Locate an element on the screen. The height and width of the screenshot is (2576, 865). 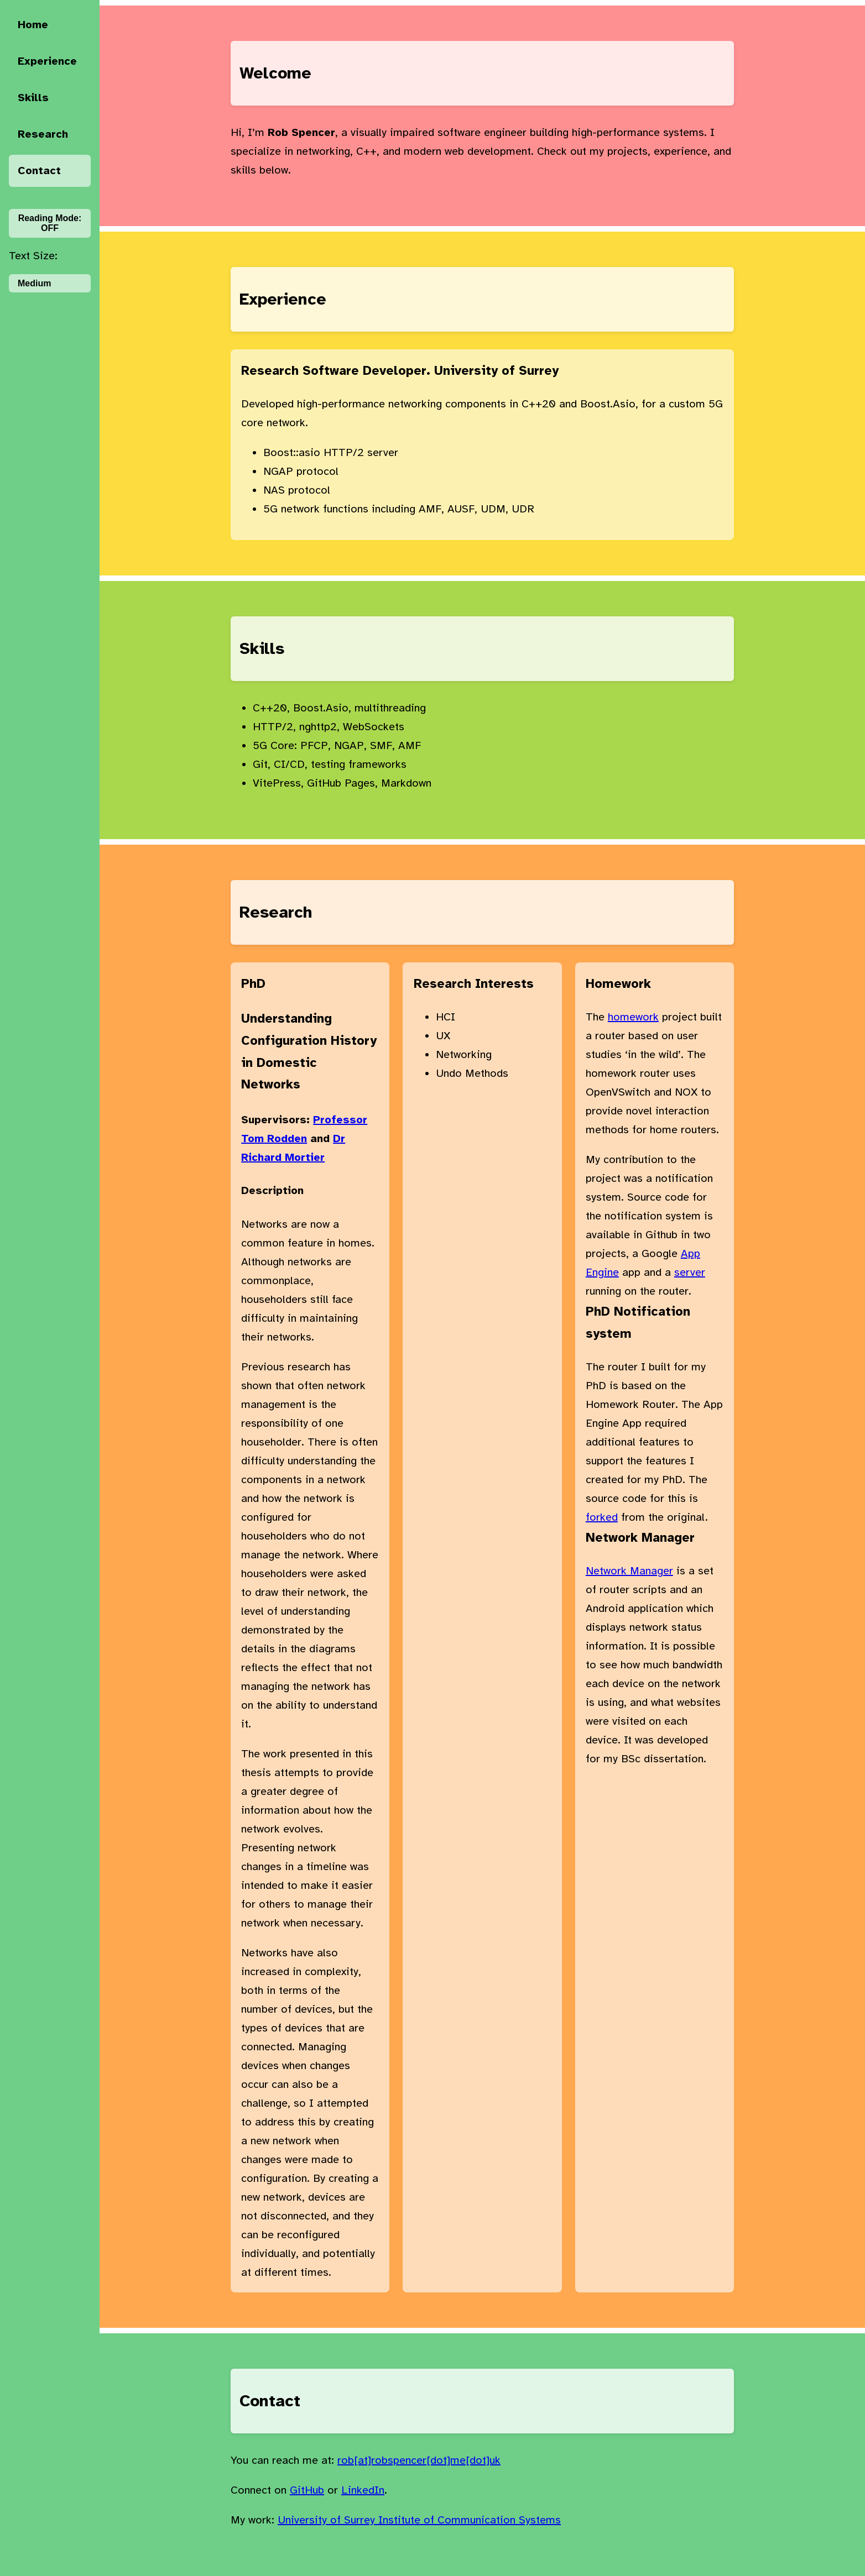
Home is located at coordinates (33, 25).